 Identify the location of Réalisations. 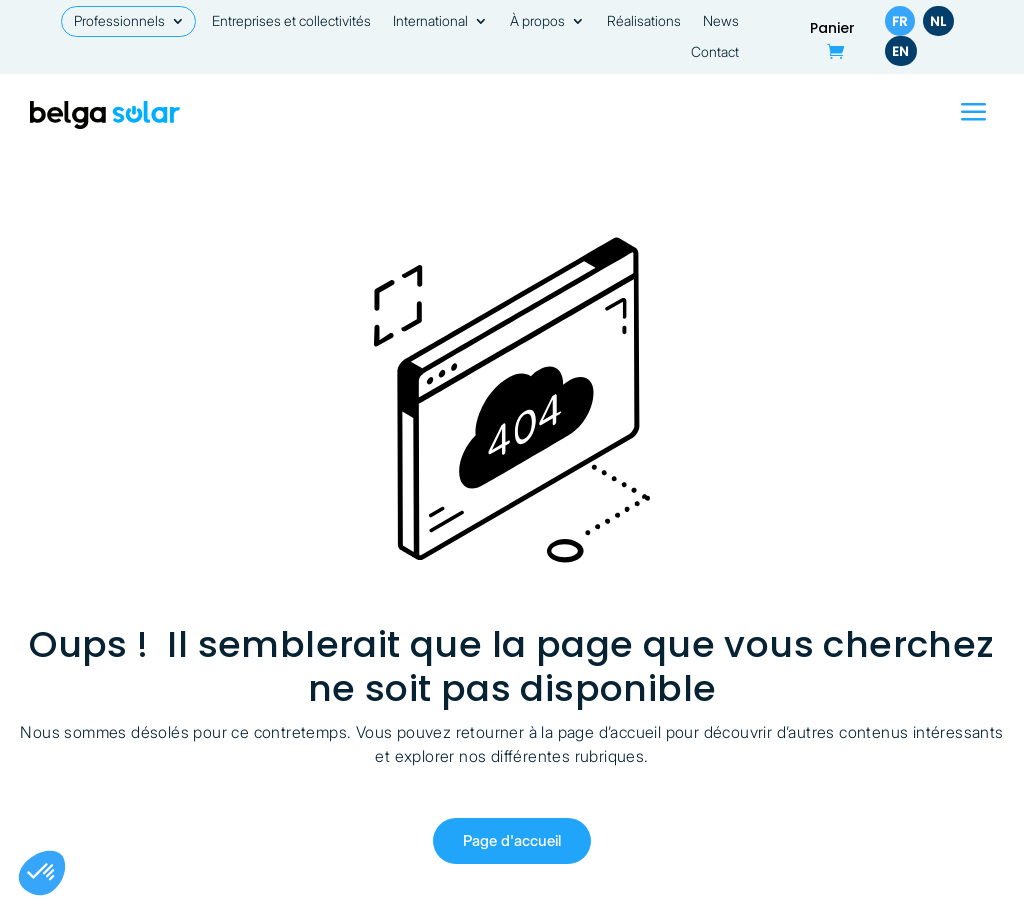
(644, 21).